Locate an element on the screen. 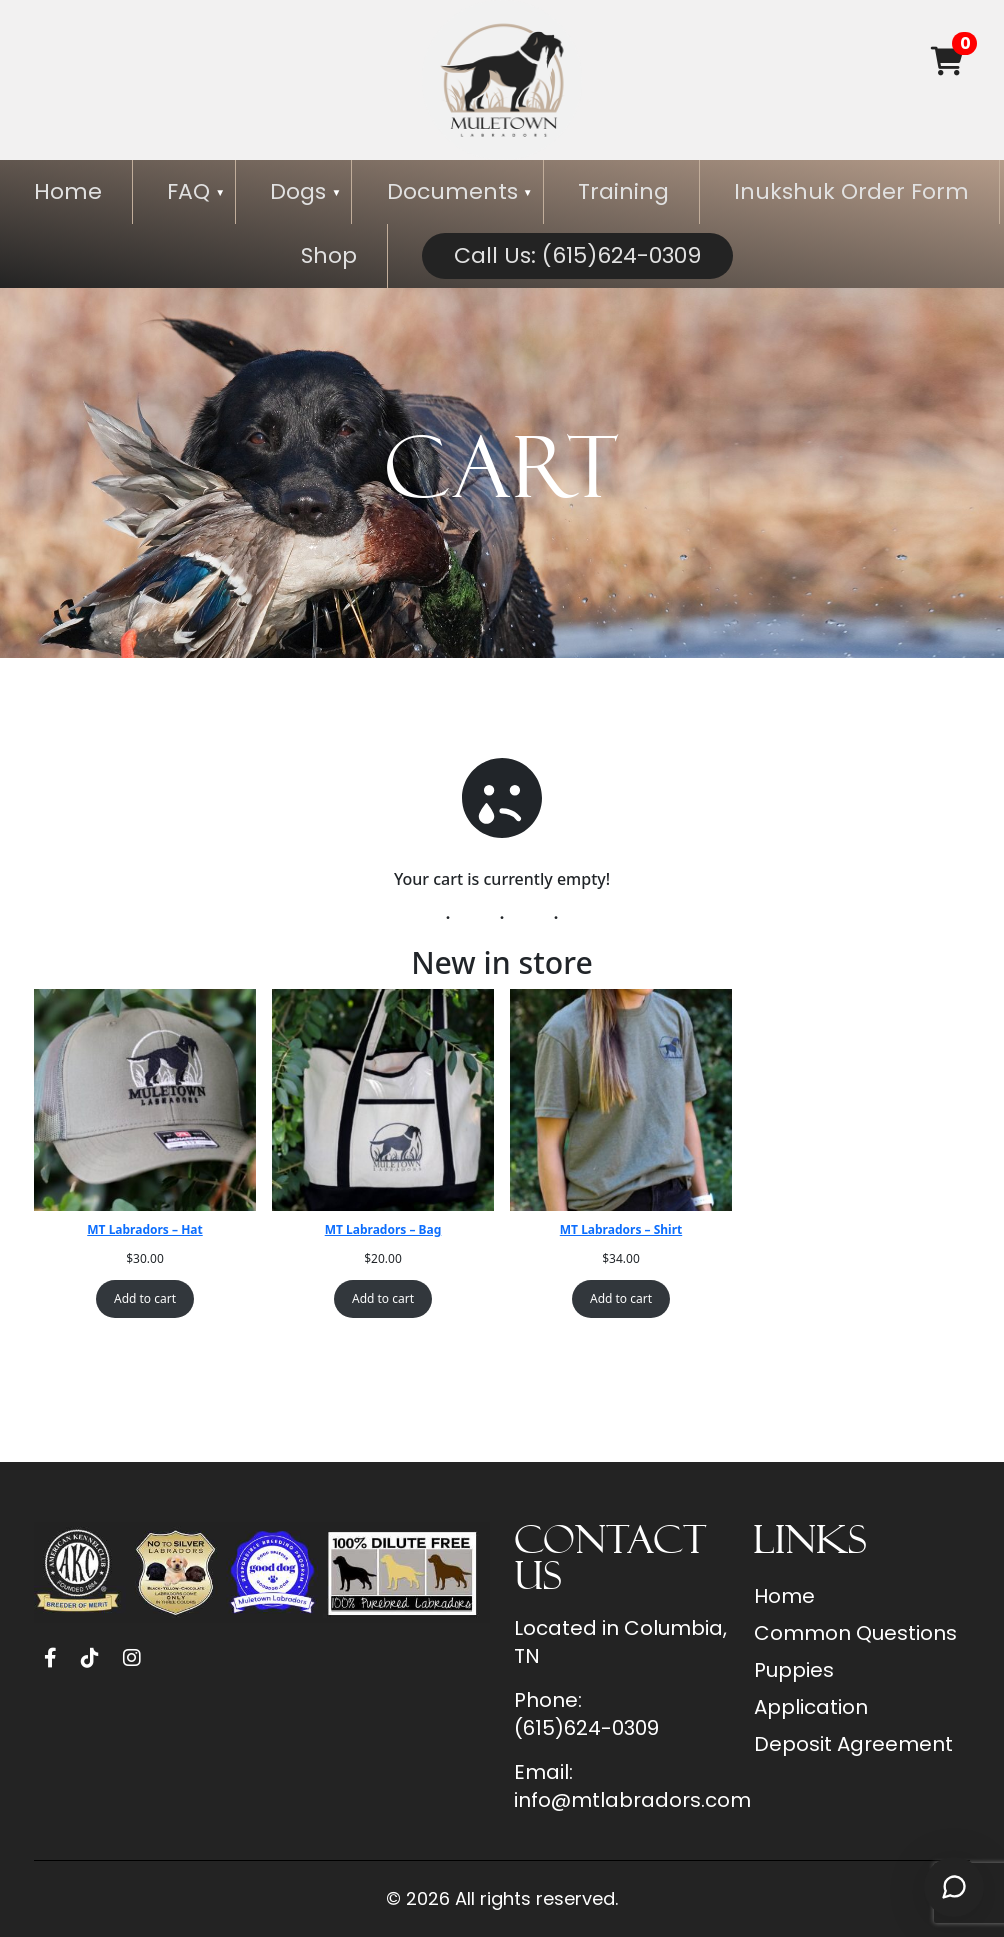 The height and width of the screenshot is (1937, 1004). Common Questions is located at coordinates (855, 1633).